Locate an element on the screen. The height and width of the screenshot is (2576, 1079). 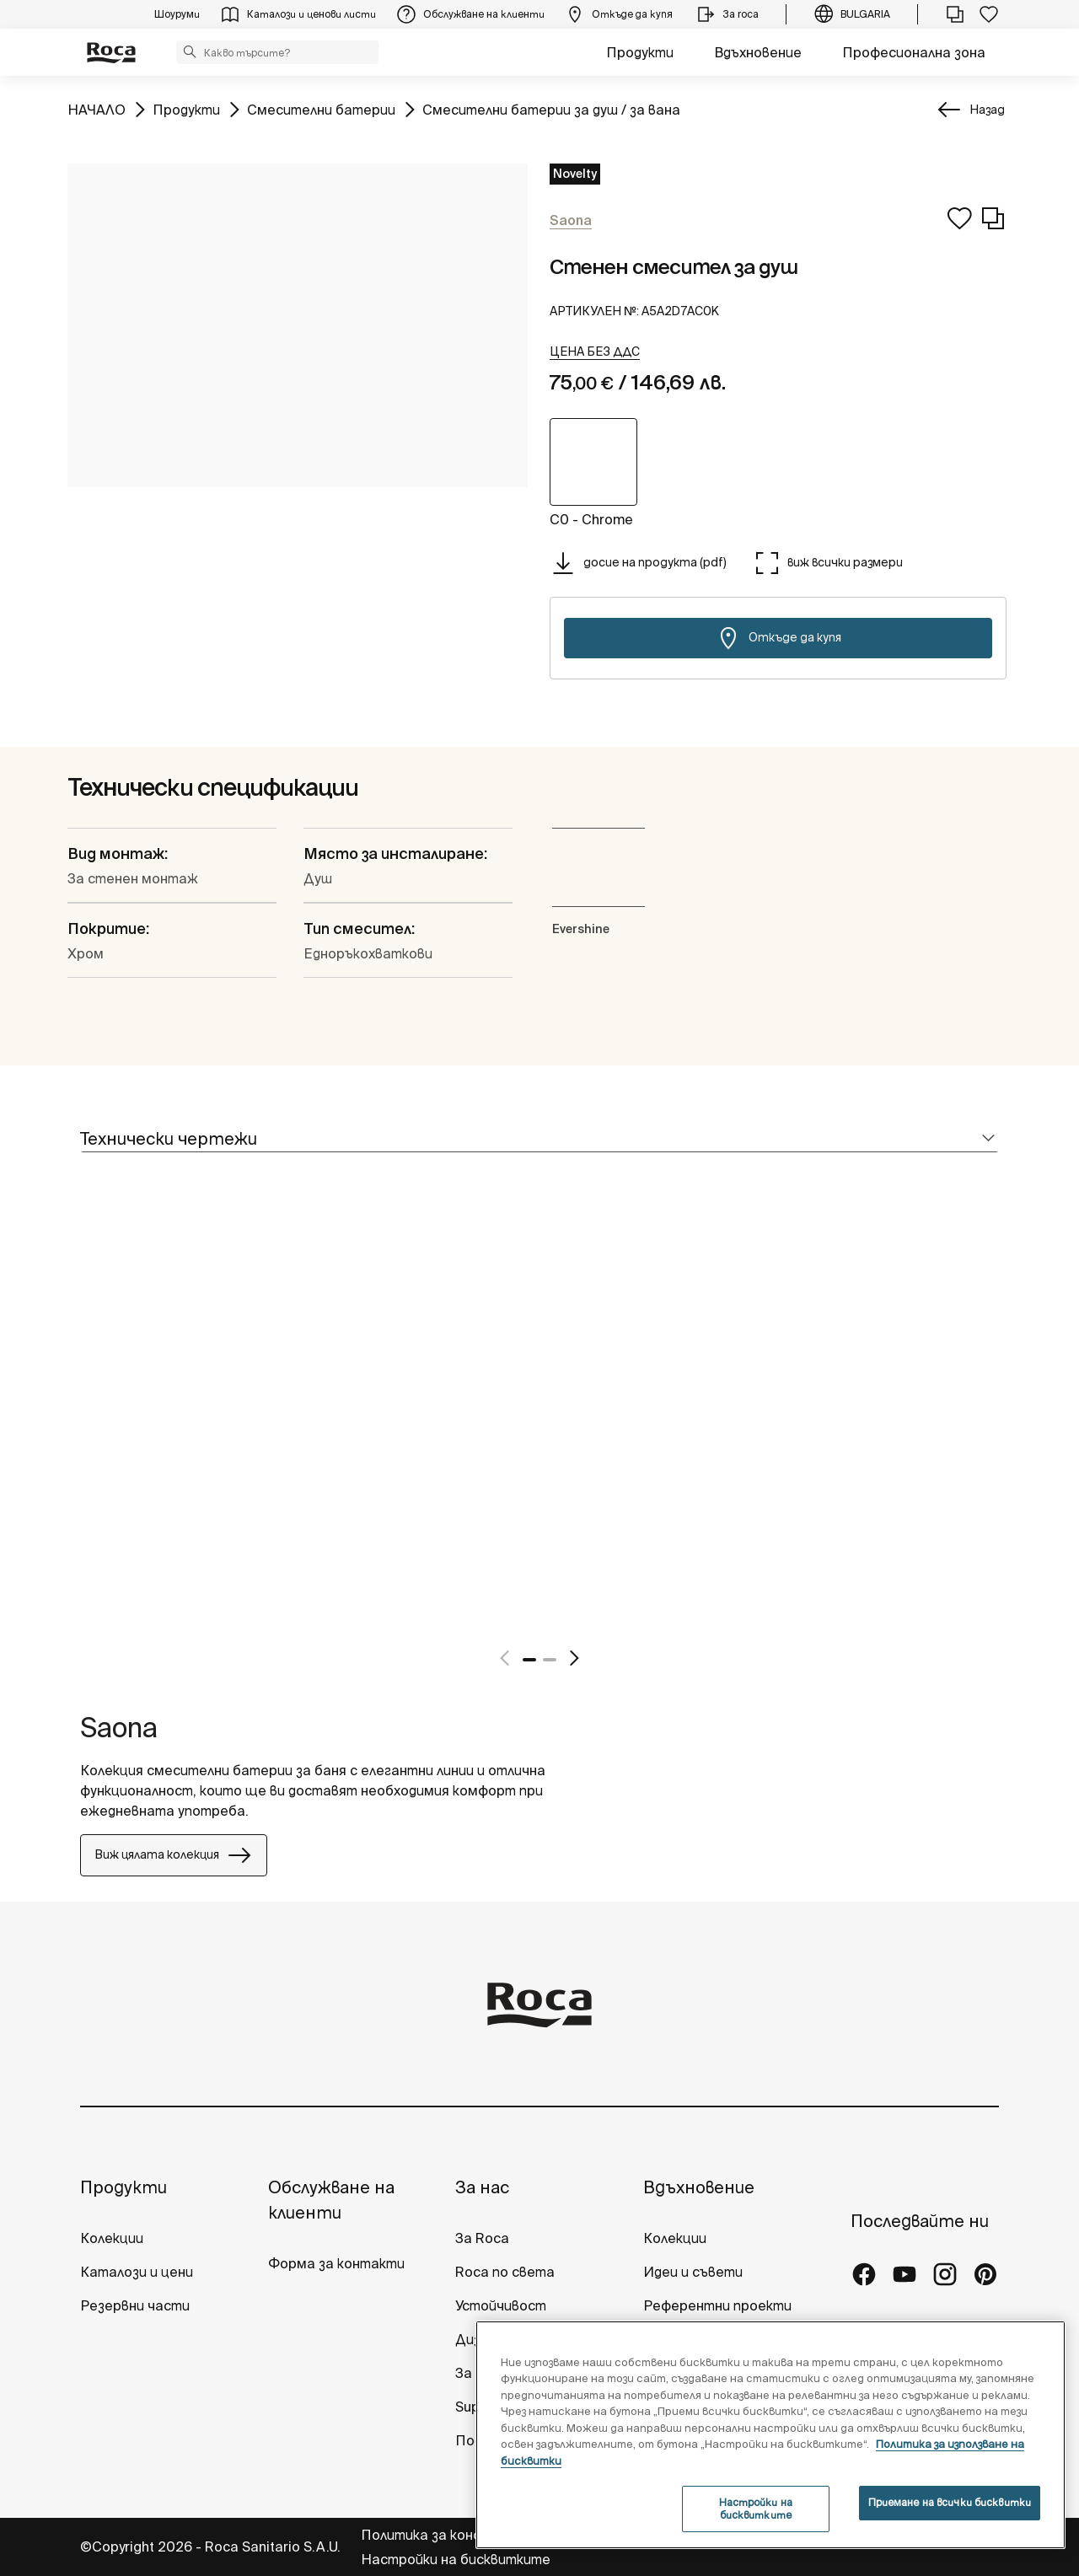
Настройки на бисквитките [Настройки на бисквитките, Отваря диалоговия прозорец на центъра за предпочитания] is located at coordinates (755, 2508).